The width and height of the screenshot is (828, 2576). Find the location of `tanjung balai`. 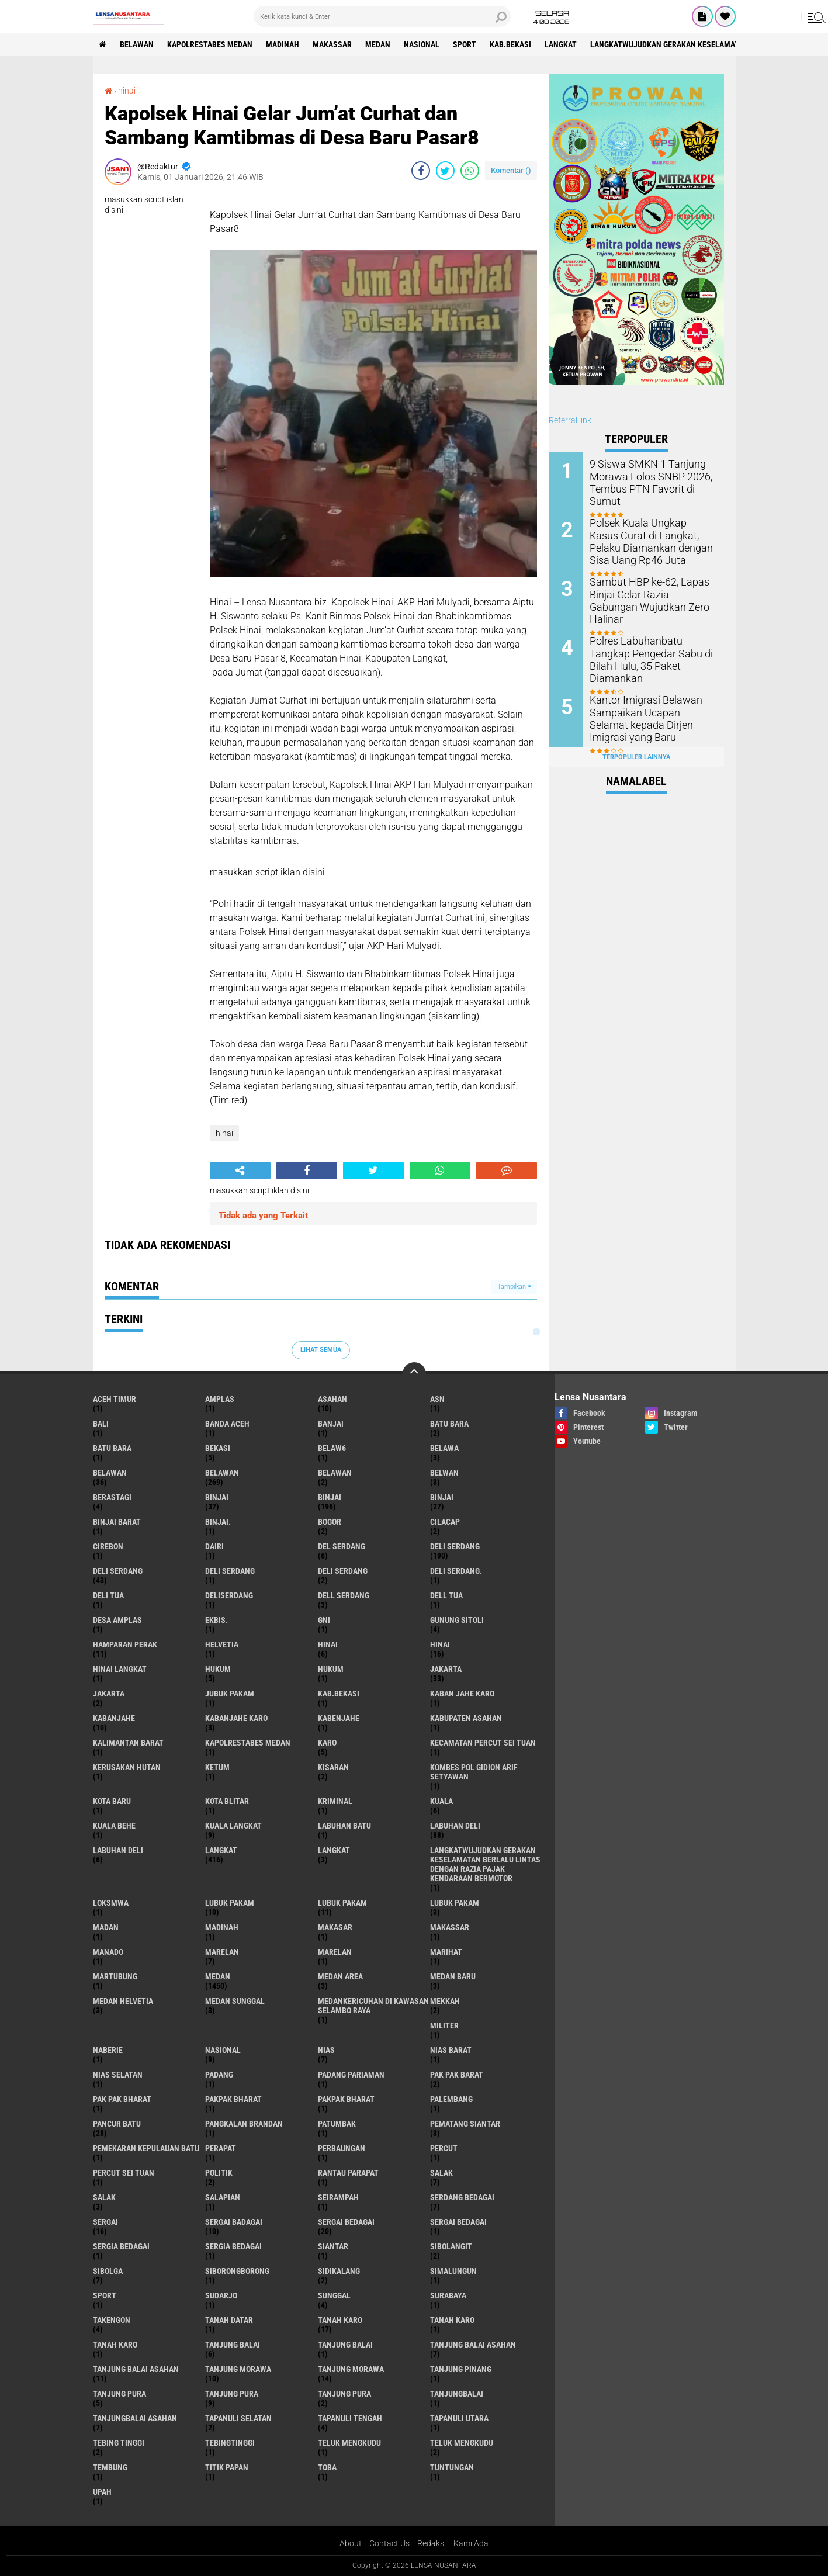

tanjung balai is located at coordinates (232, 2344).